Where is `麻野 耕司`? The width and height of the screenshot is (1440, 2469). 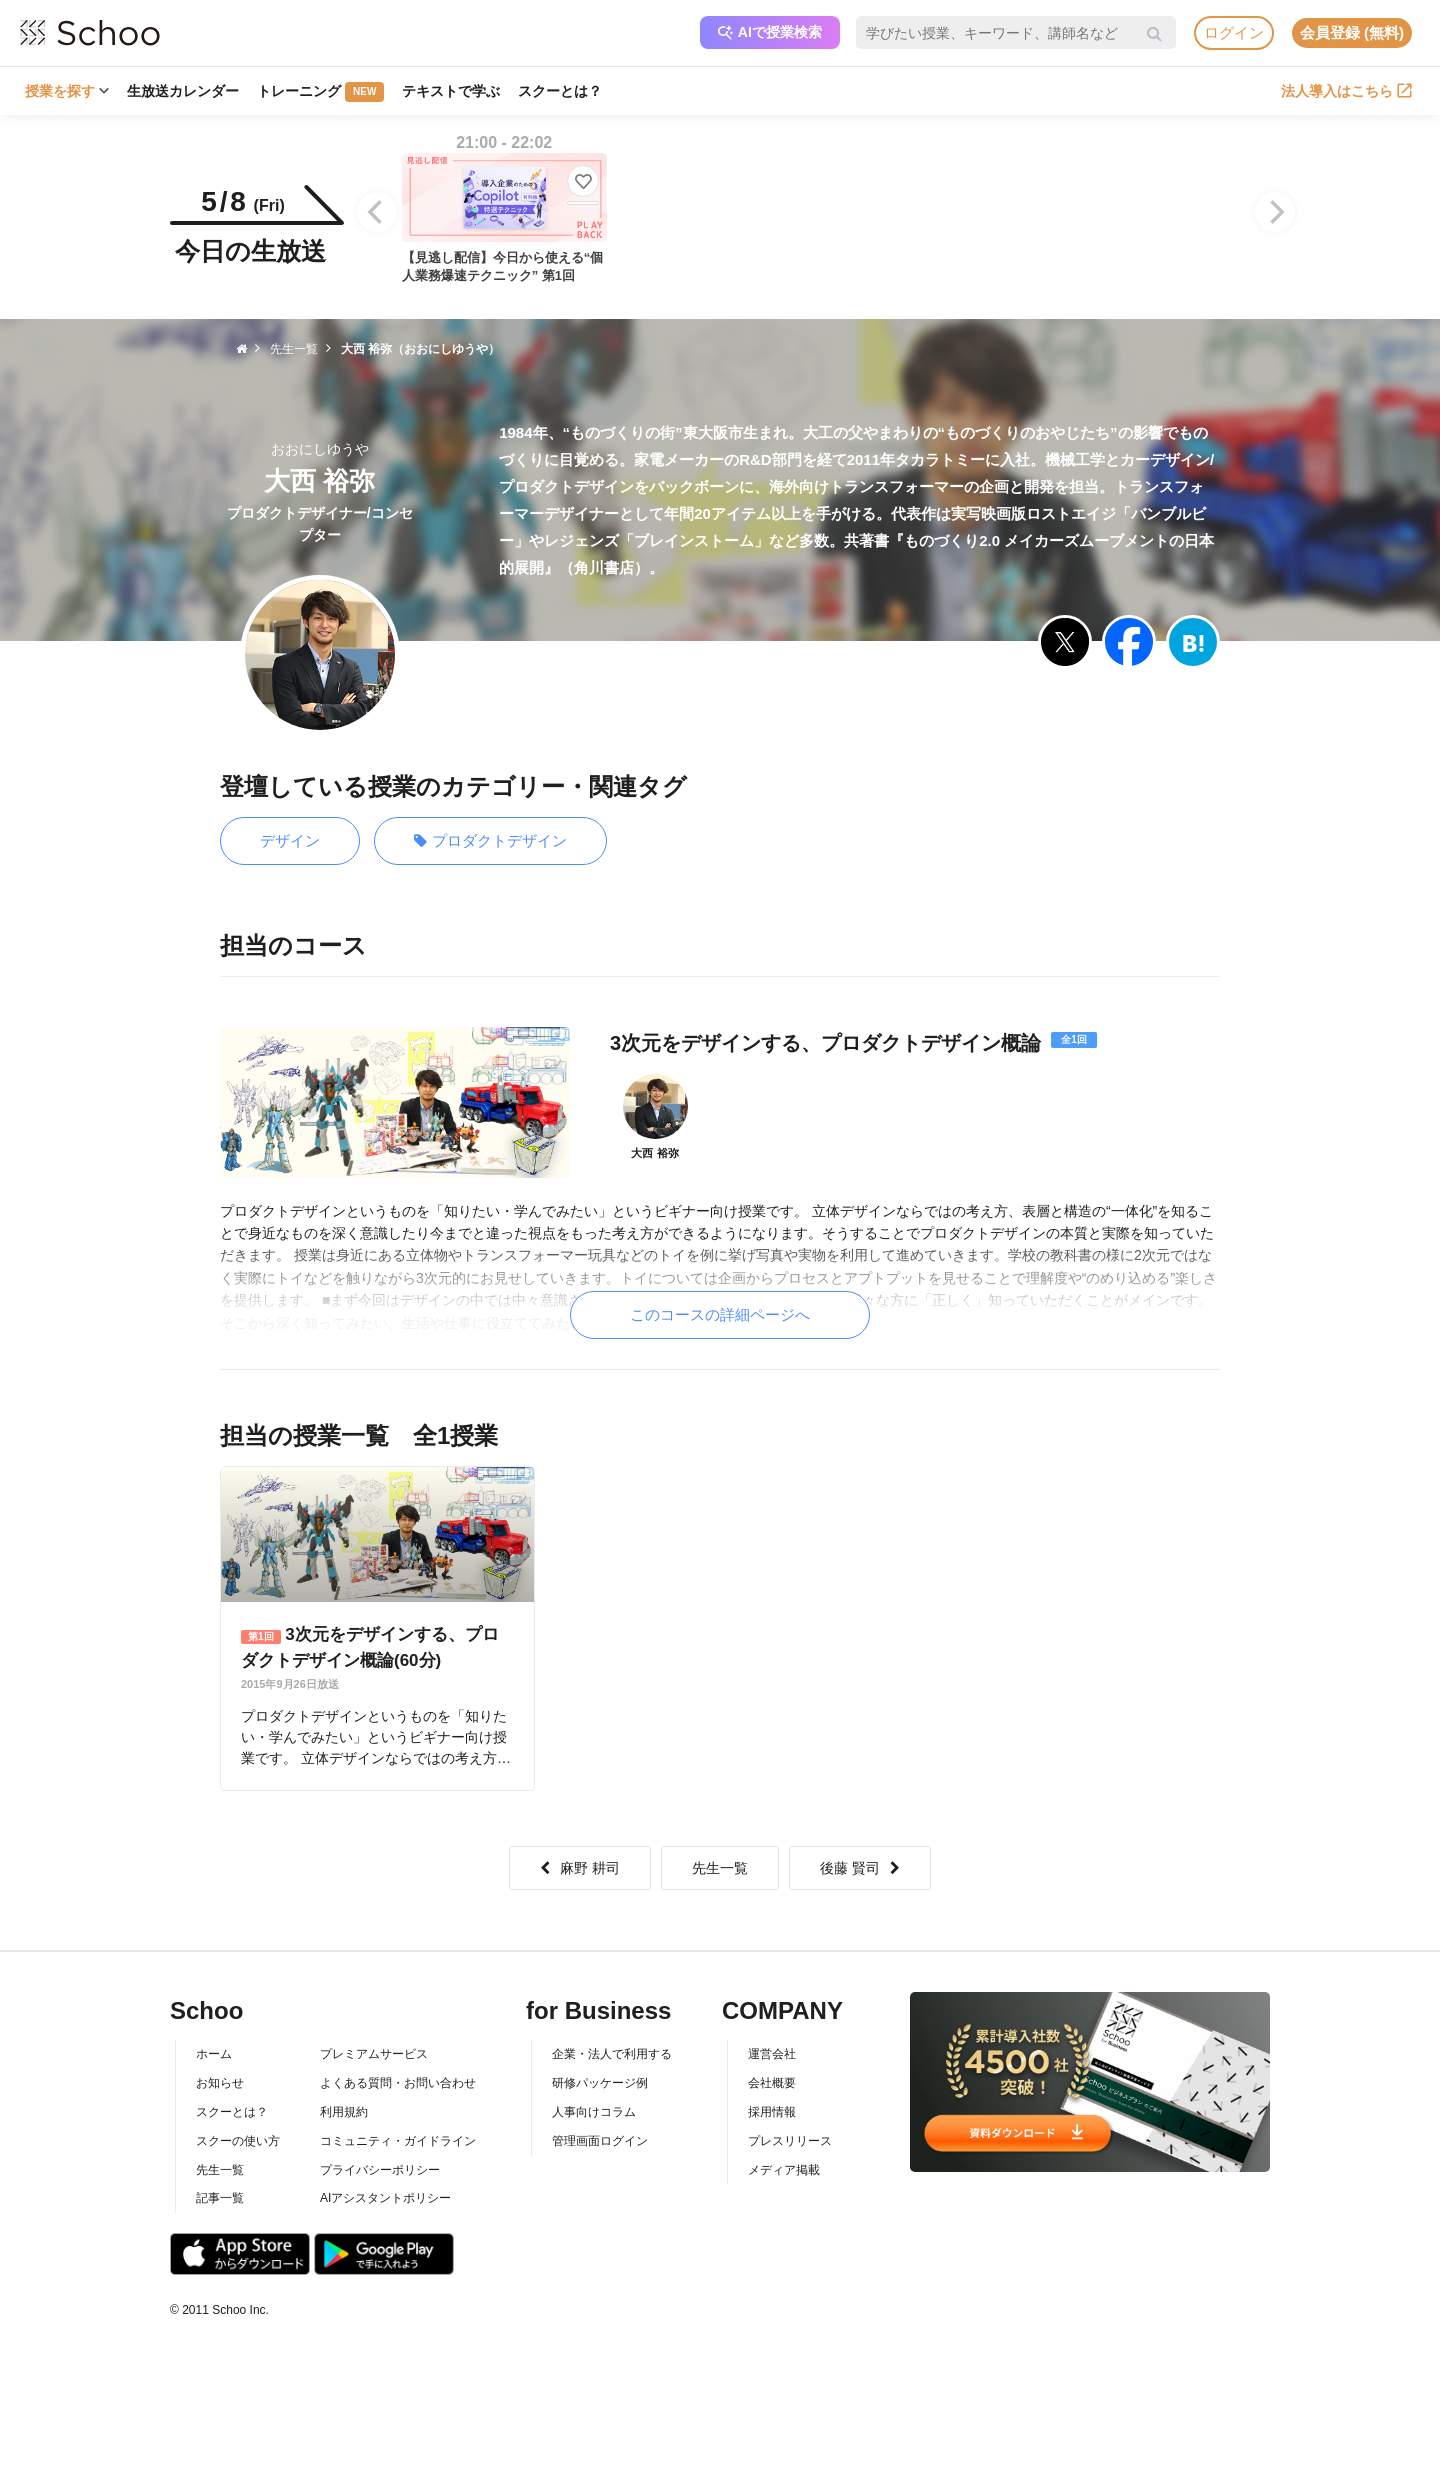
麻野 耕司 is located at coordinates (580, 1868).